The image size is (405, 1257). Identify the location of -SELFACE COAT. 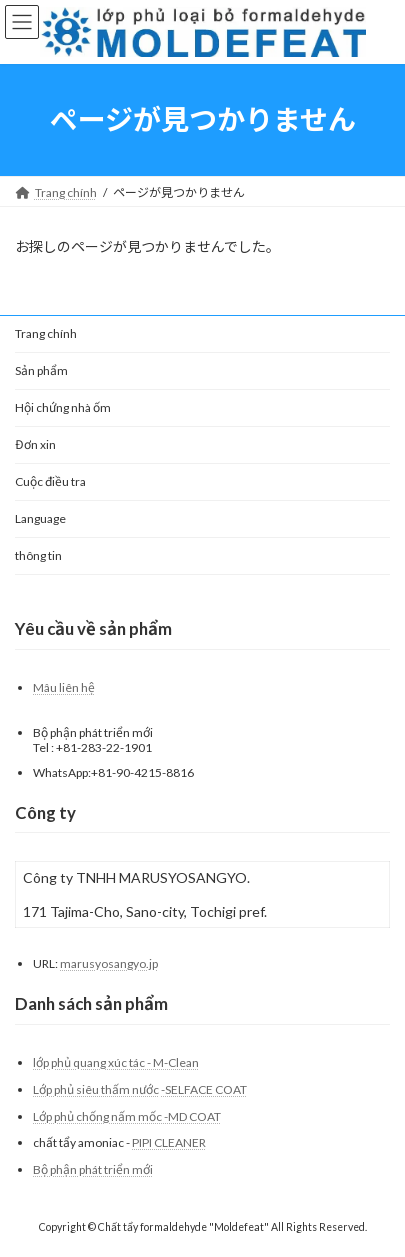
(204, 1089).